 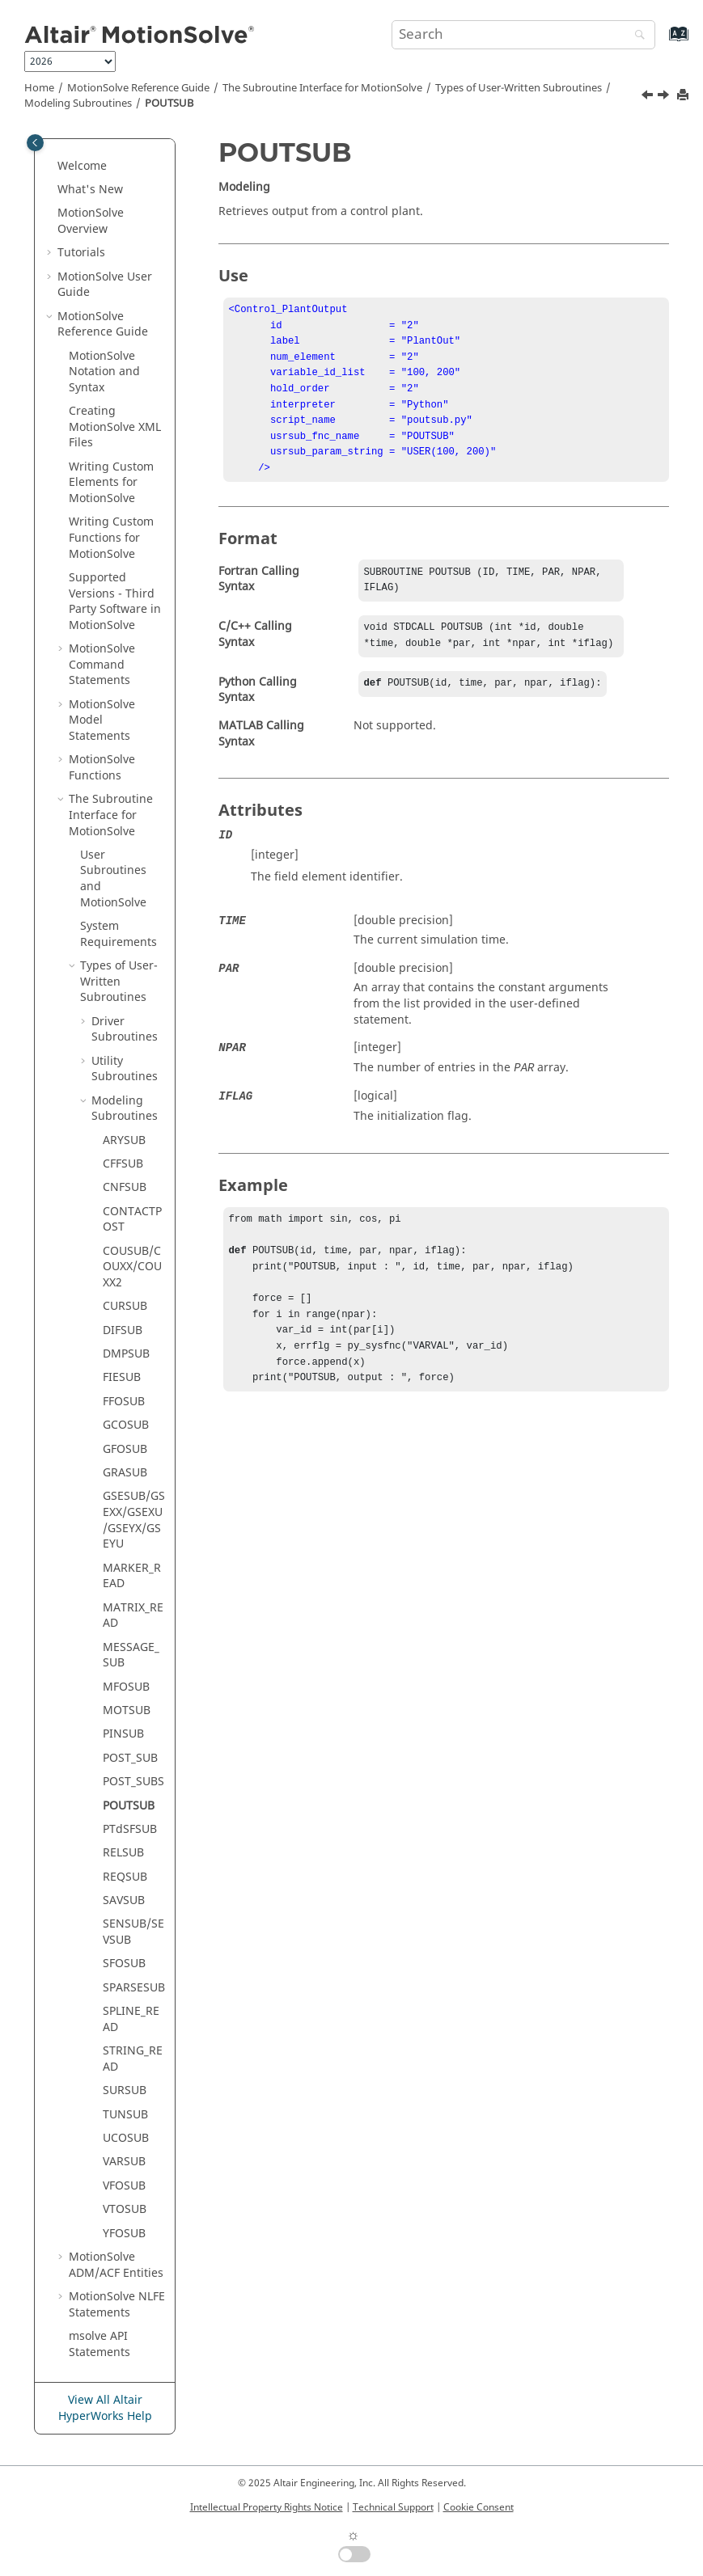 I want to click on User Guide, so click(x=104, y=285).